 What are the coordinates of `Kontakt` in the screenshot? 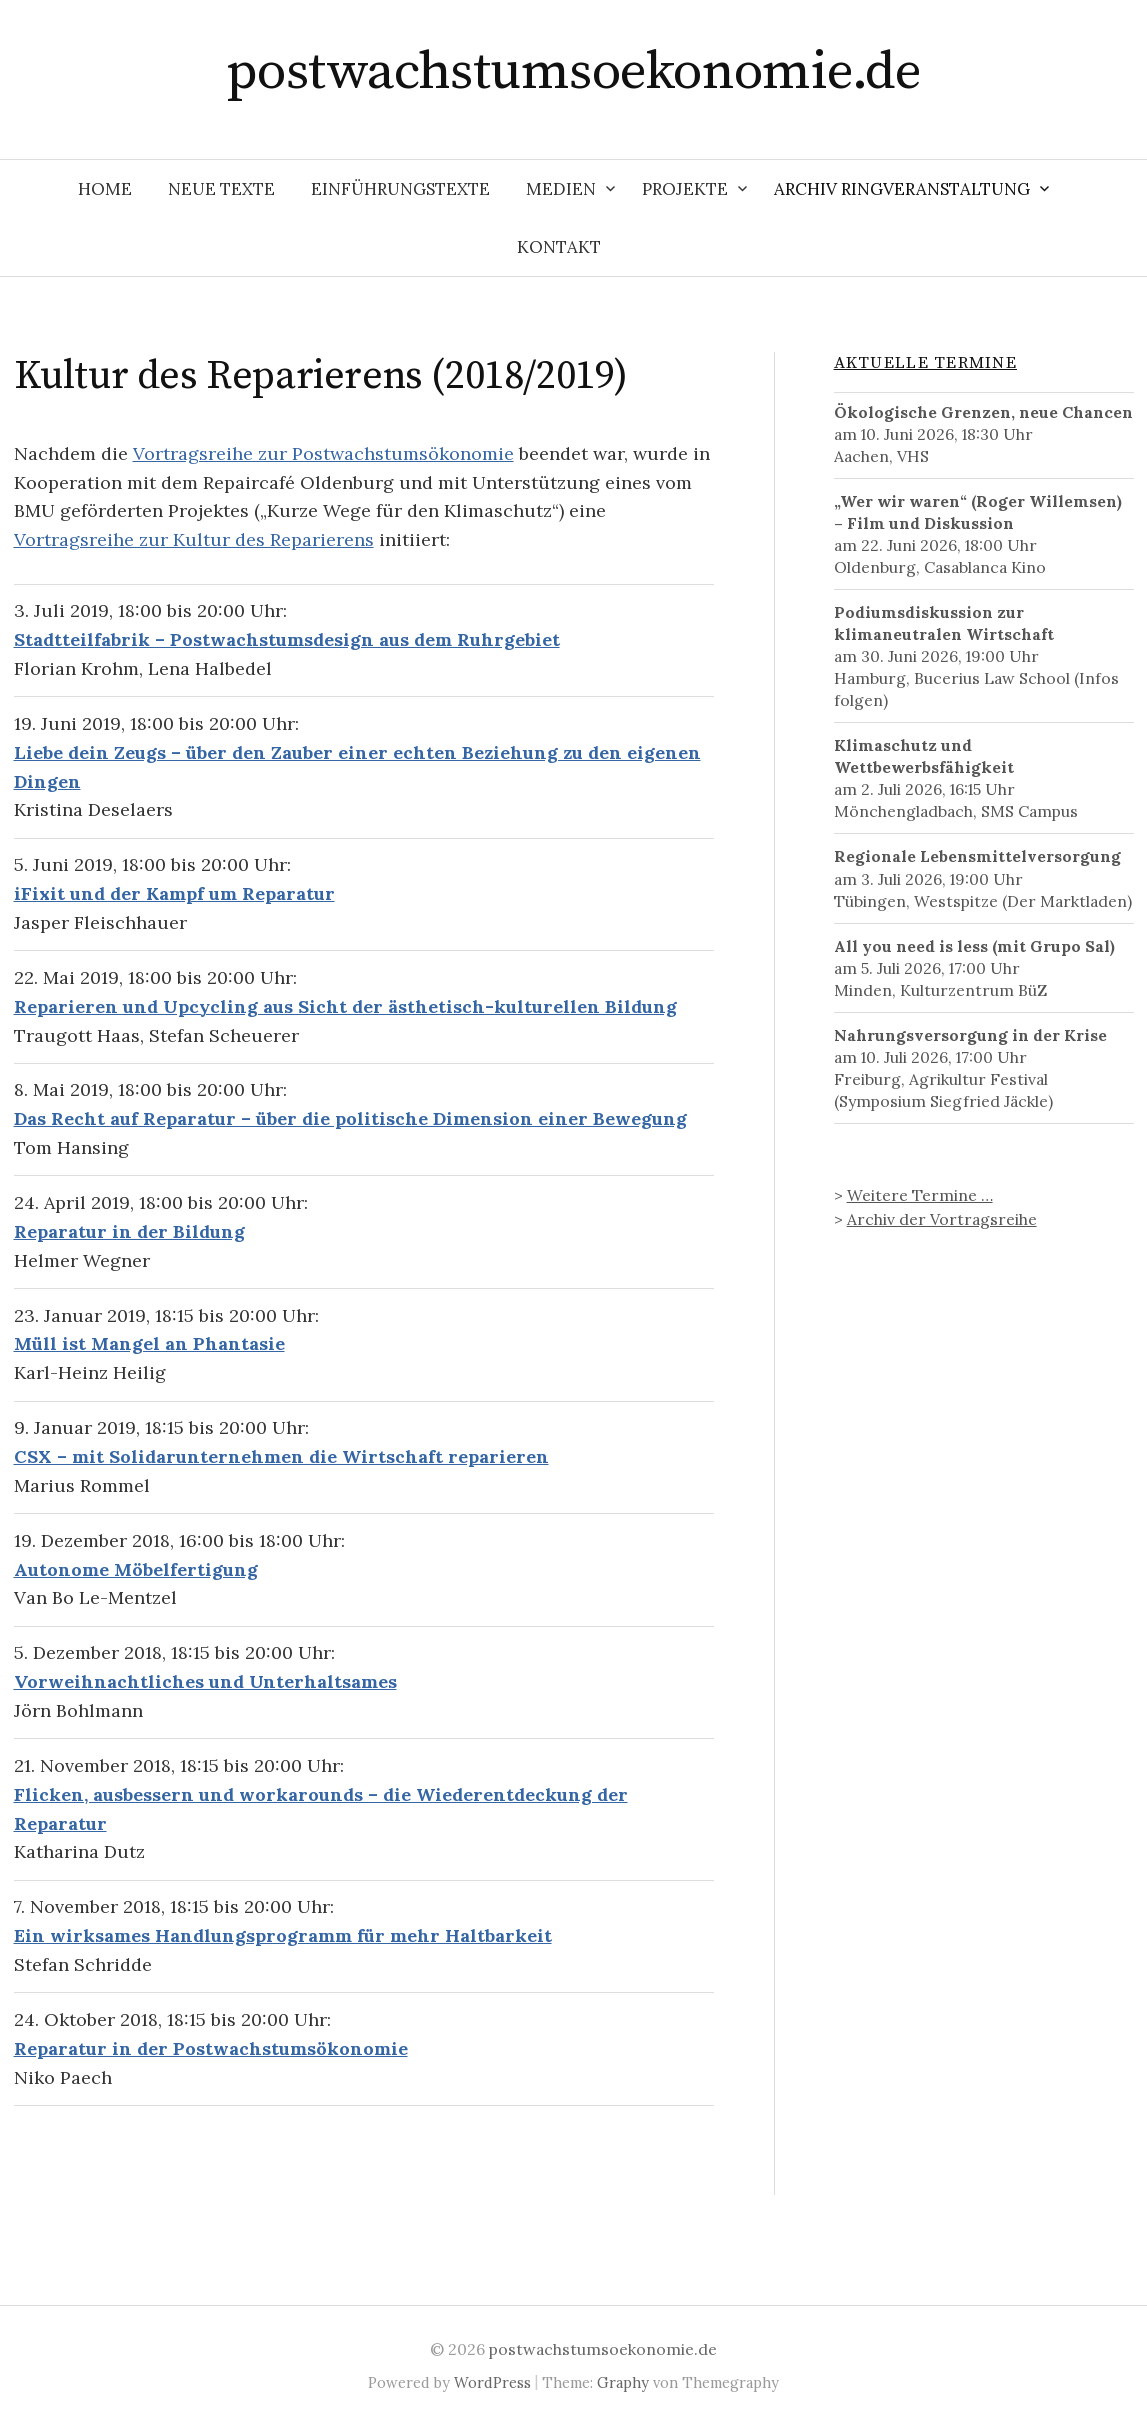 It's located at (559, 247).